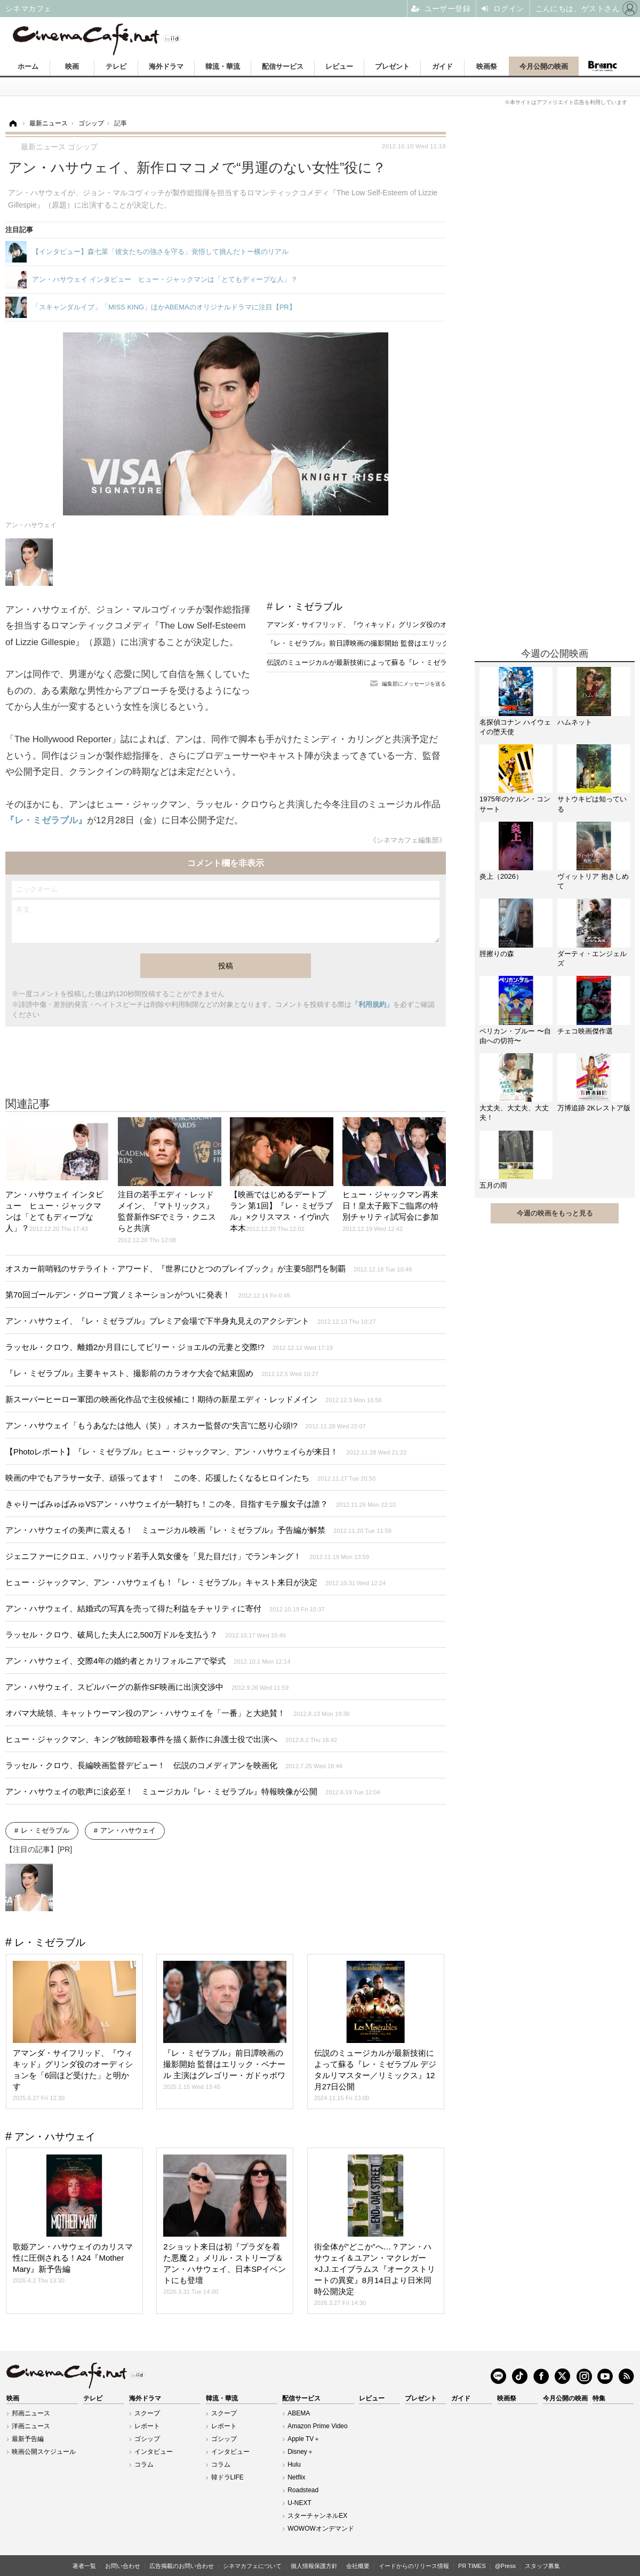  What do you see at coordinates (198, 1530) in the screenshot?
I see `アン・ハサウェイの美声に震える！ ミュージカル映画『レ・ミゼラブル』予告編が解禁` at bounding box center [198, 1530].